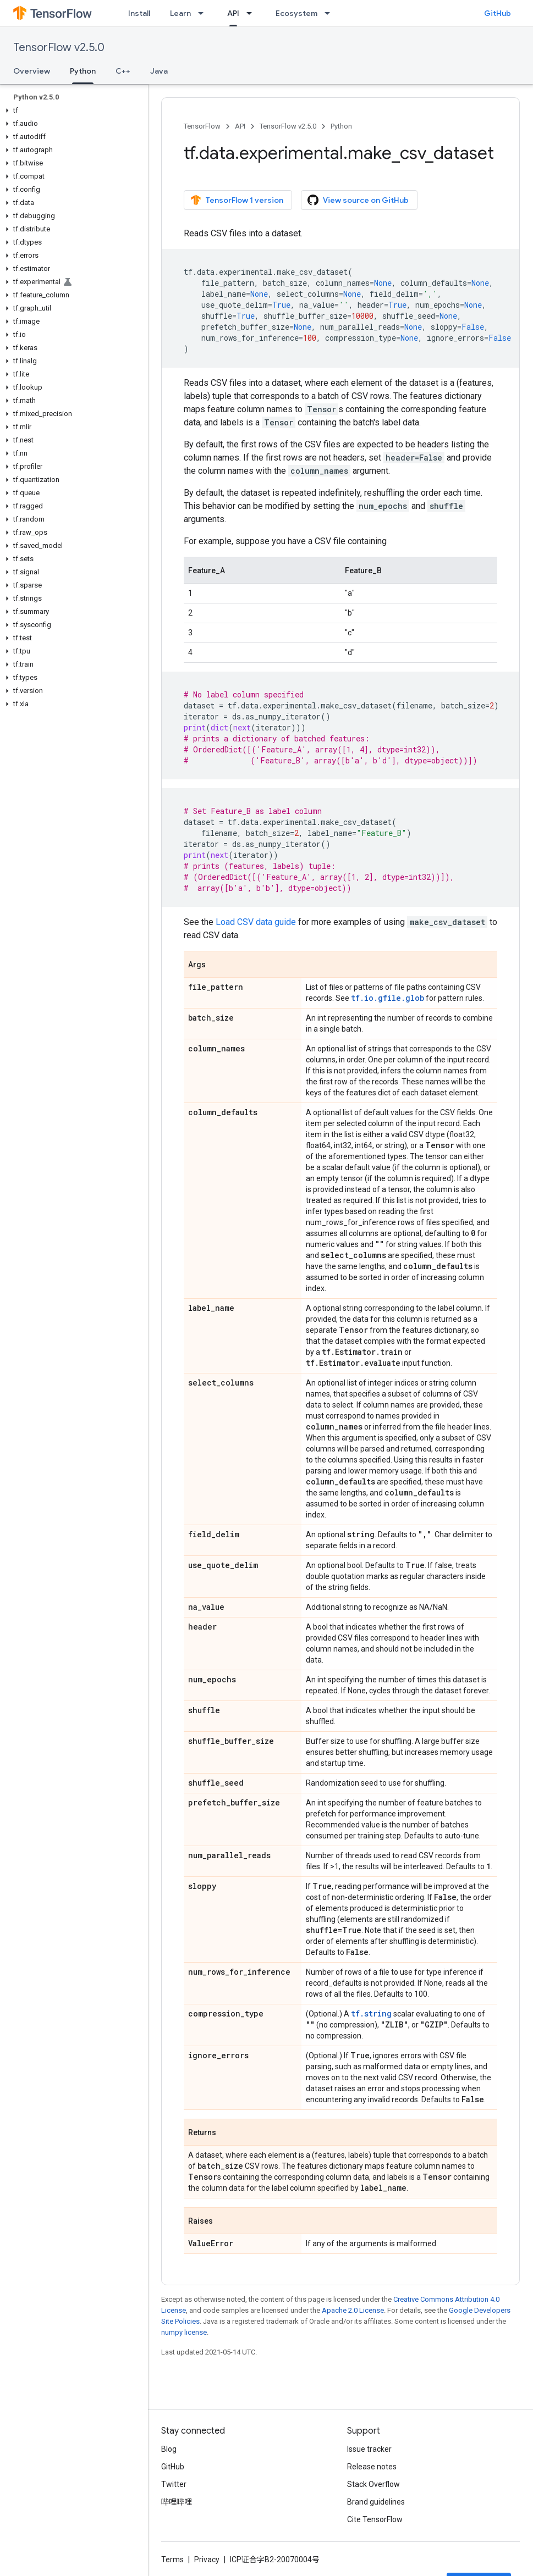 The width and height of the screenshot is (533, 2576). What do you see at coordinates (373, 2484) in the screenshot?
I see `Stack Overflow` at bounding box center [373, 2484].